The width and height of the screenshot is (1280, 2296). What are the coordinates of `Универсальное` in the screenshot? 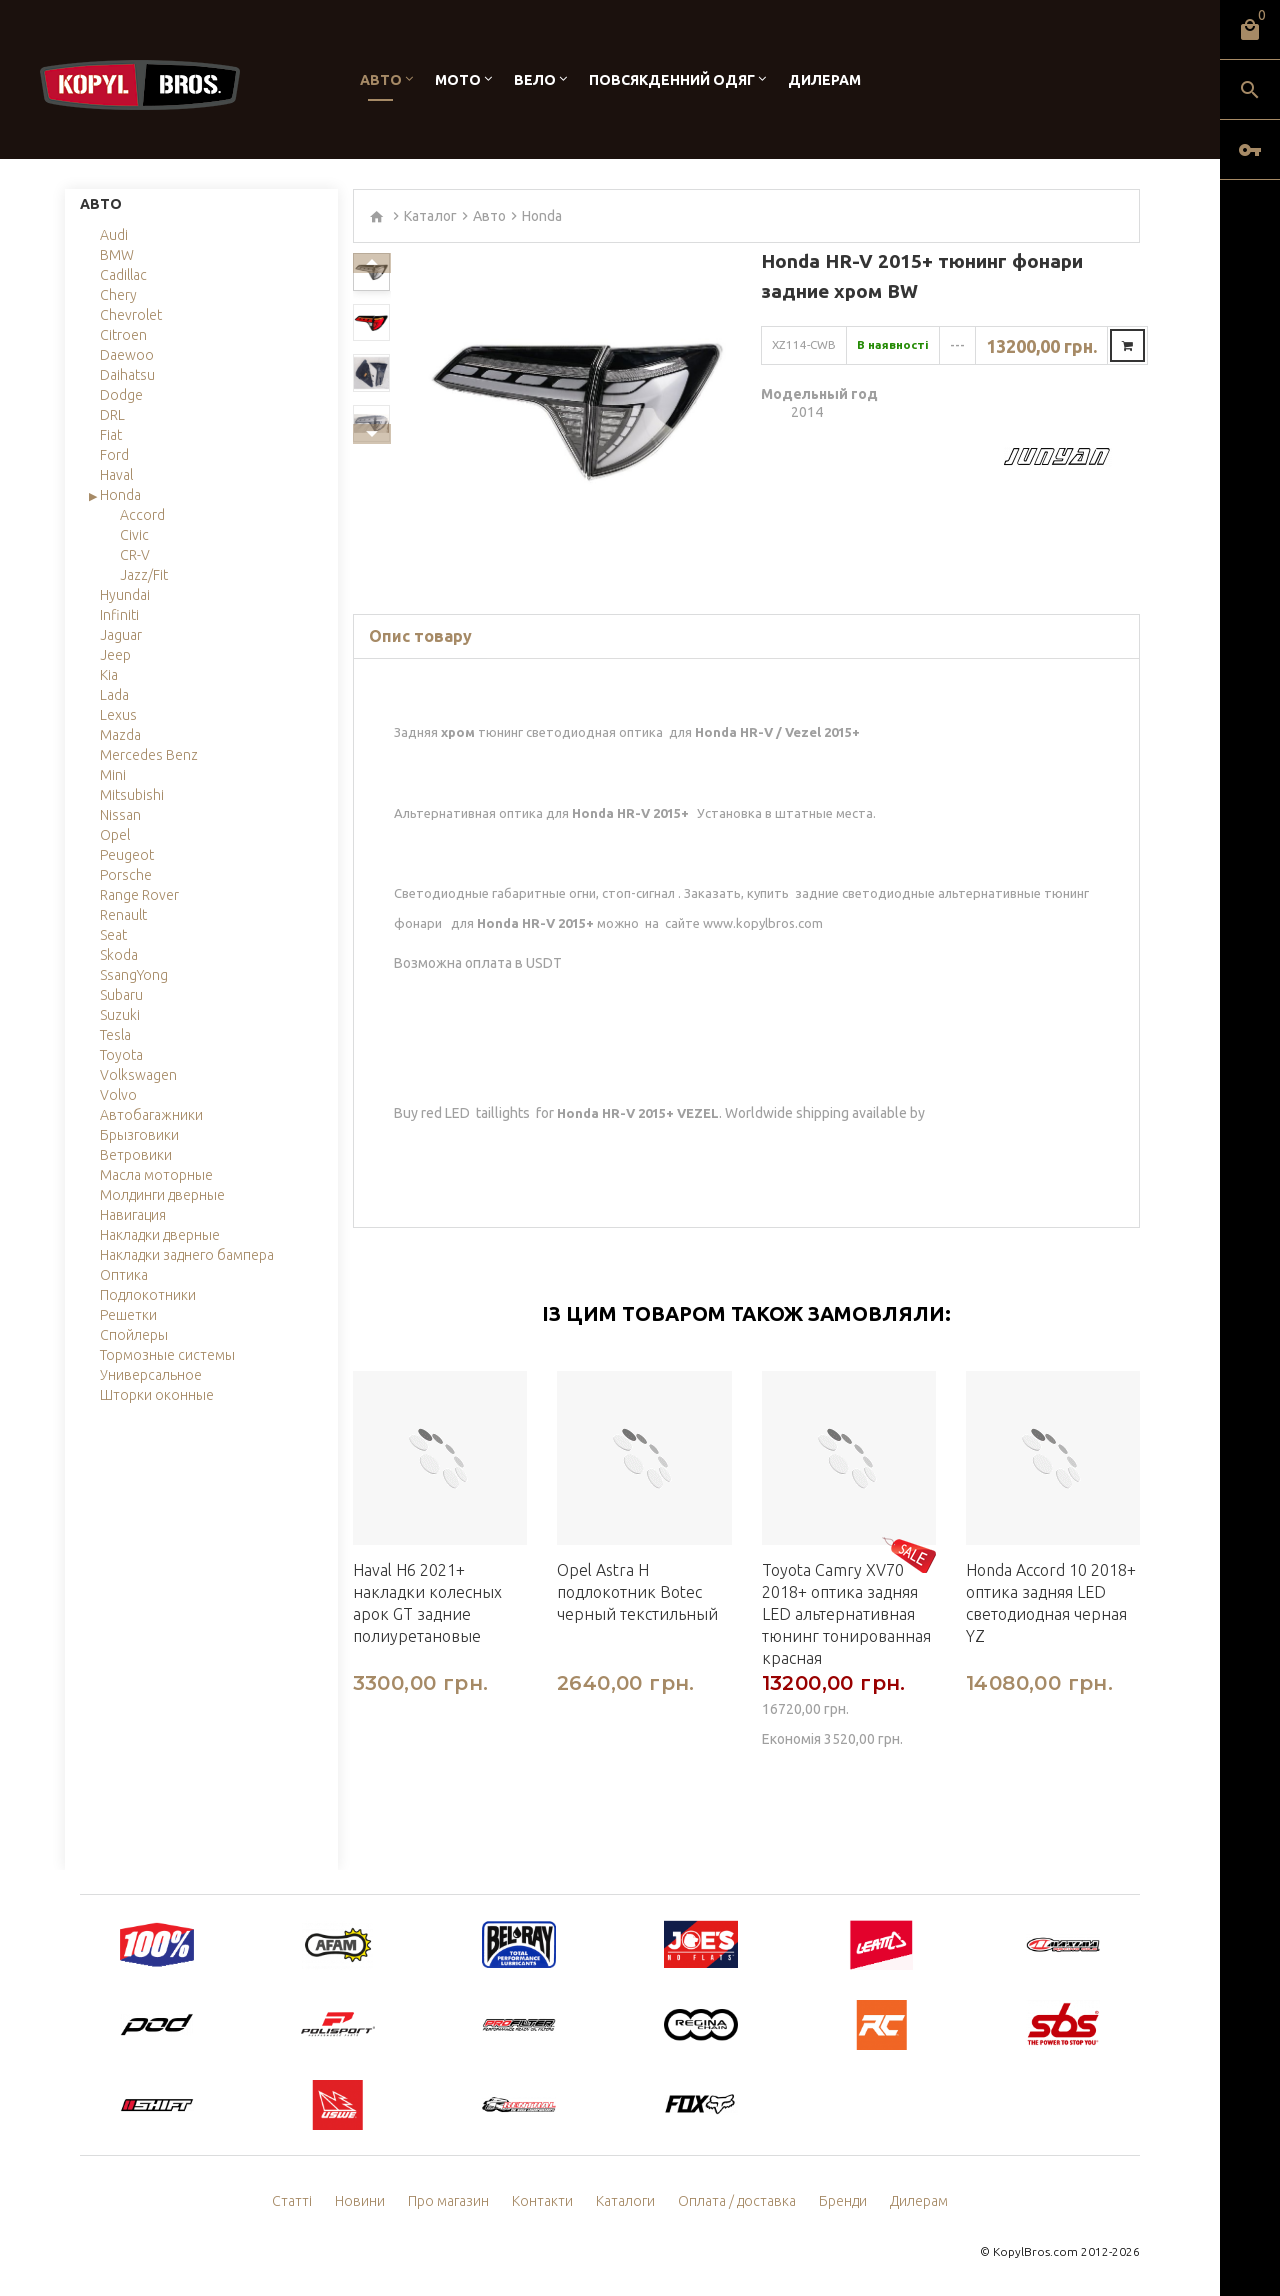 It's located at (151, 1375).